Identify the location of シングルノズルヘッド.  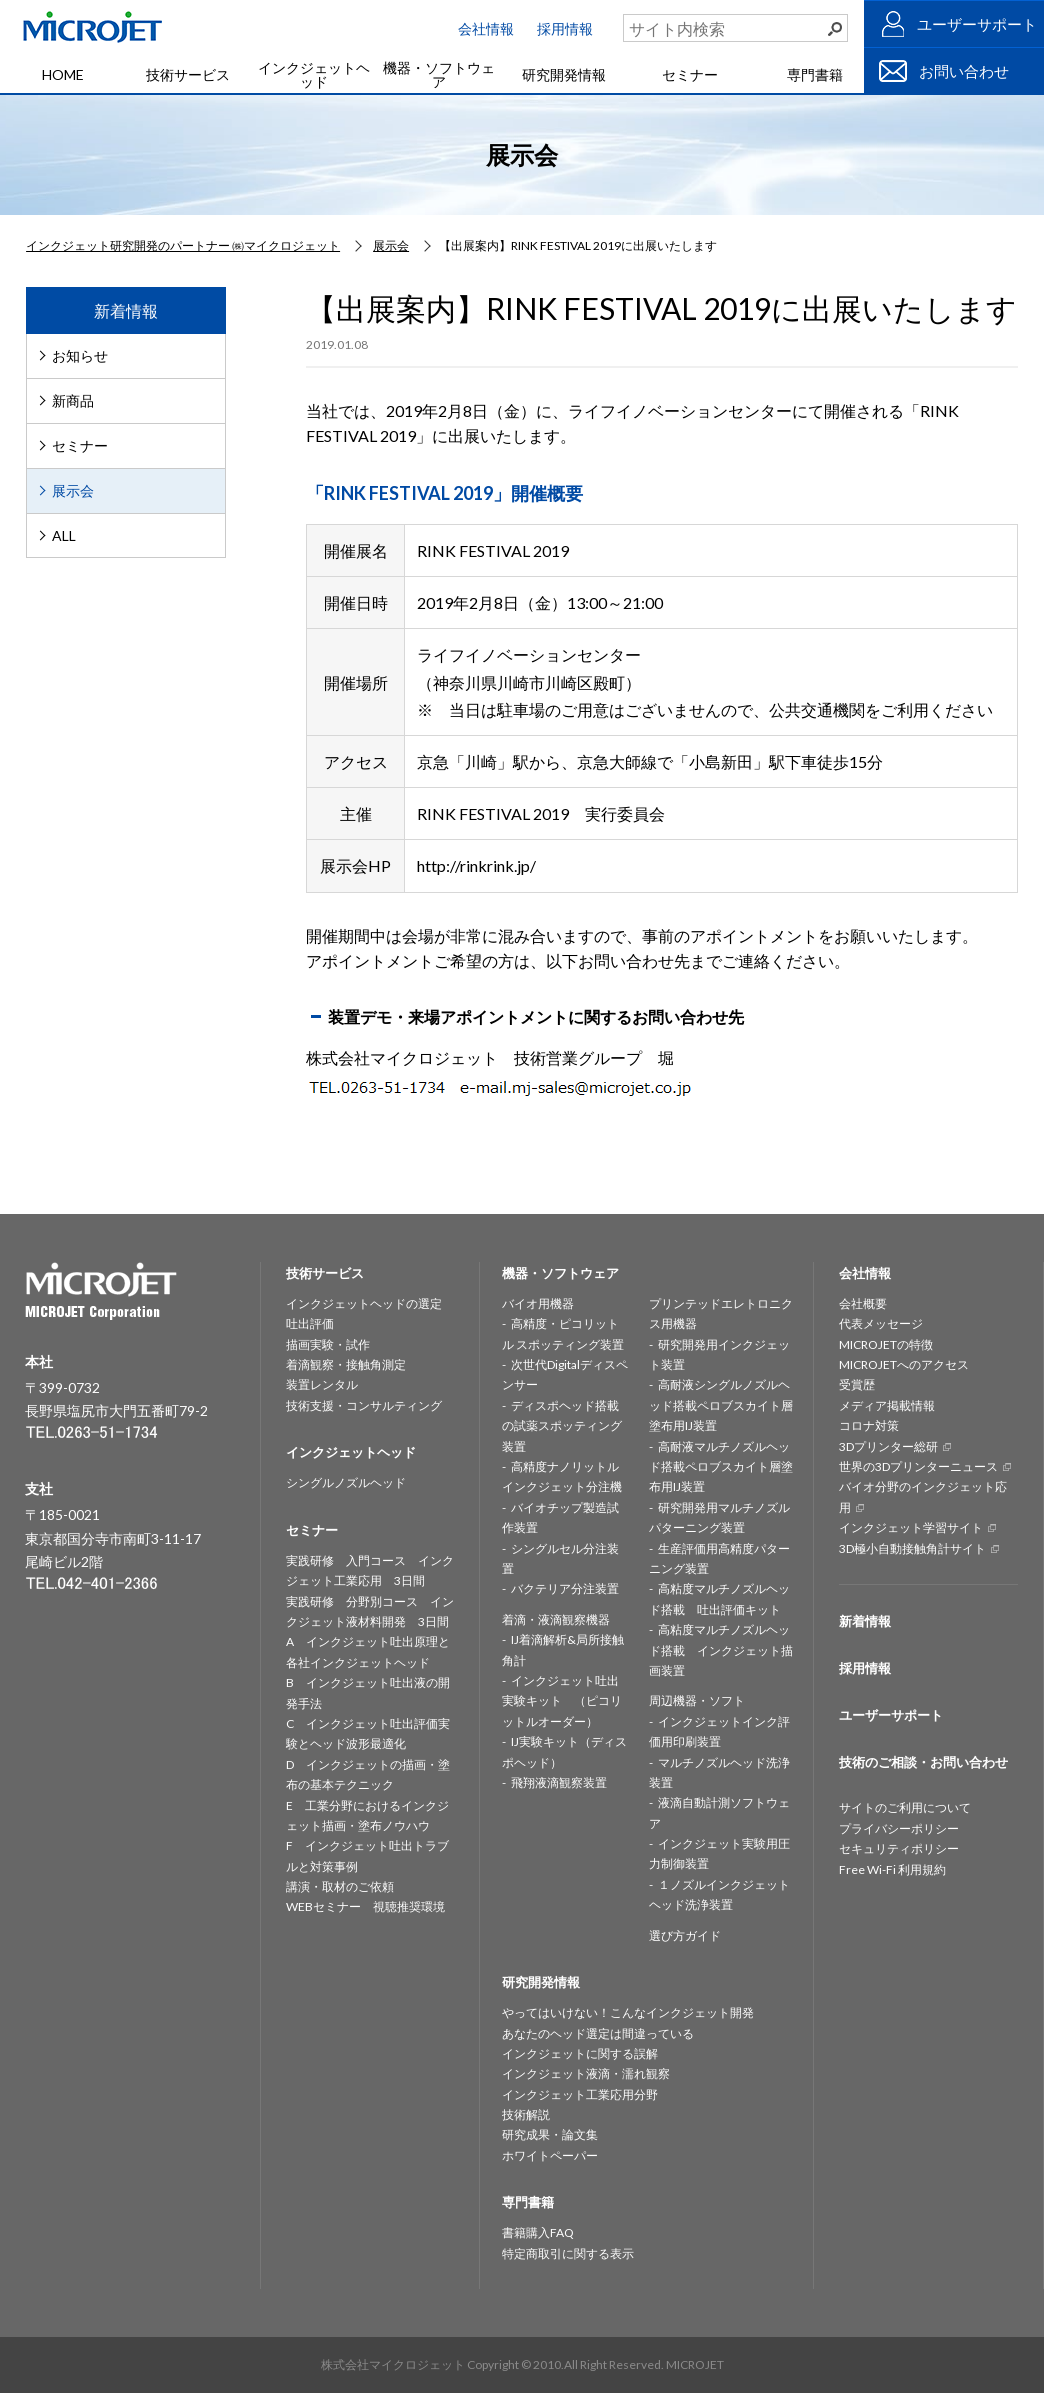
(346, 1482).